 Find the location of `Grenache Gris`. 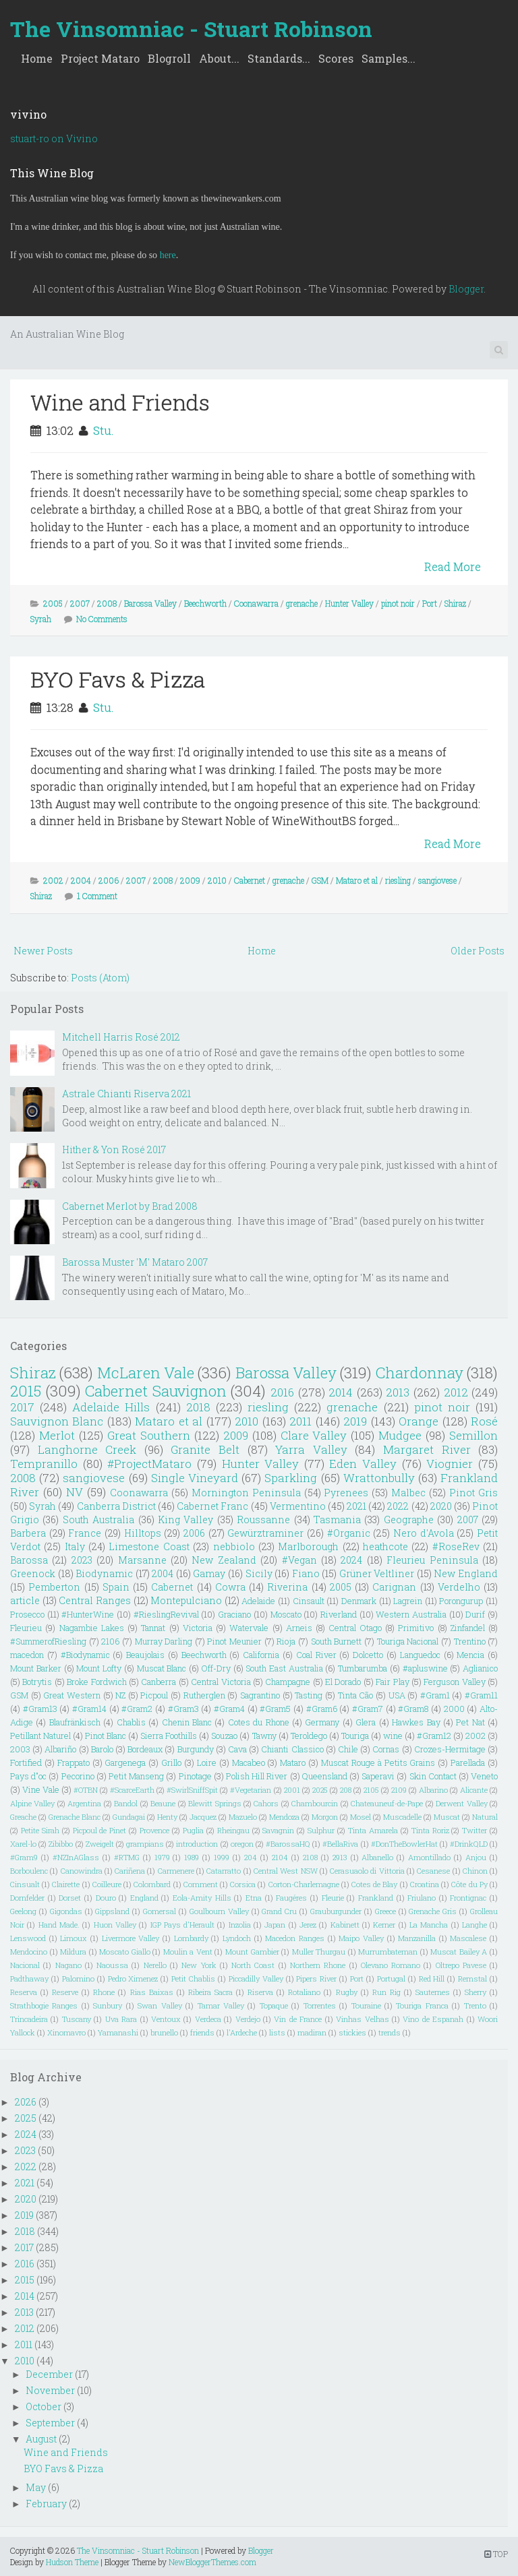

Grenache Gris is located at coordinates (433, 1911).